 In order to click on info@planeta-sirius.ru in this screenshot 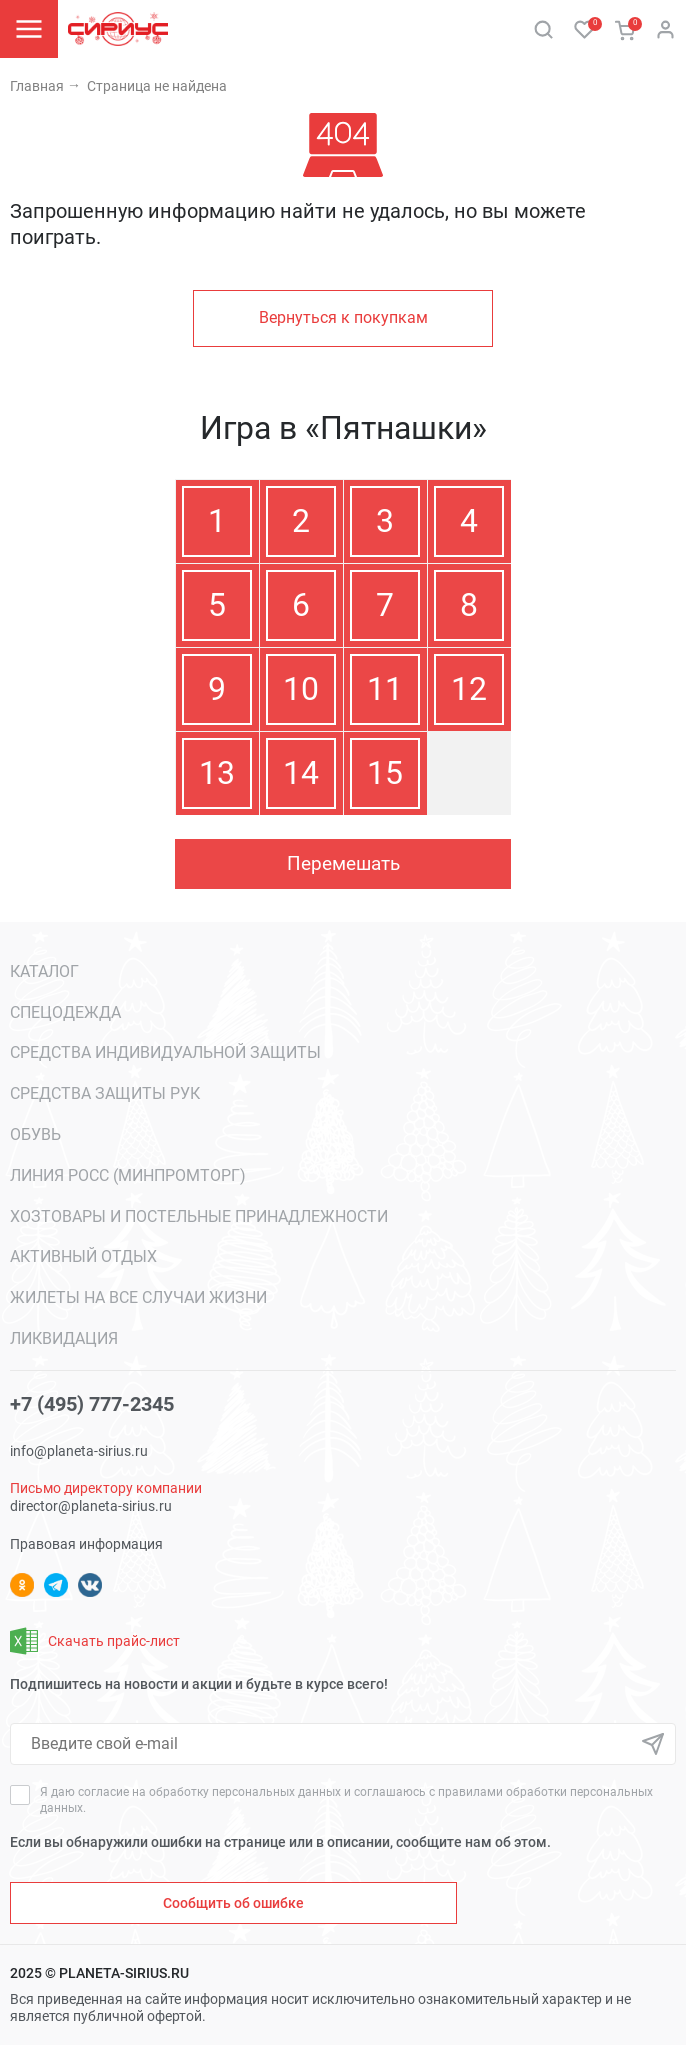, I will do `click(79, 1451)`.